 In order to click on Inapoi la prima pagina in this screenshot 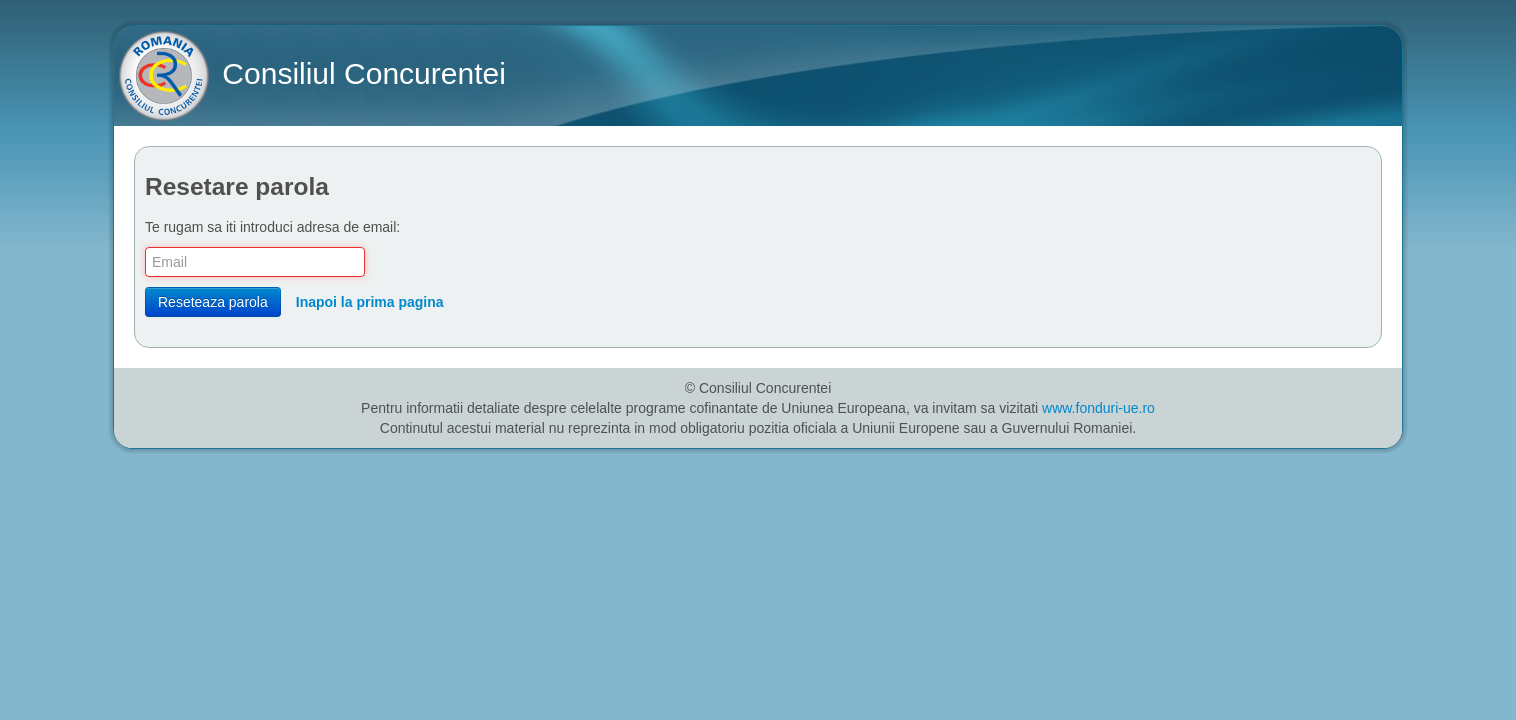, I will do `click(370, 302)`.